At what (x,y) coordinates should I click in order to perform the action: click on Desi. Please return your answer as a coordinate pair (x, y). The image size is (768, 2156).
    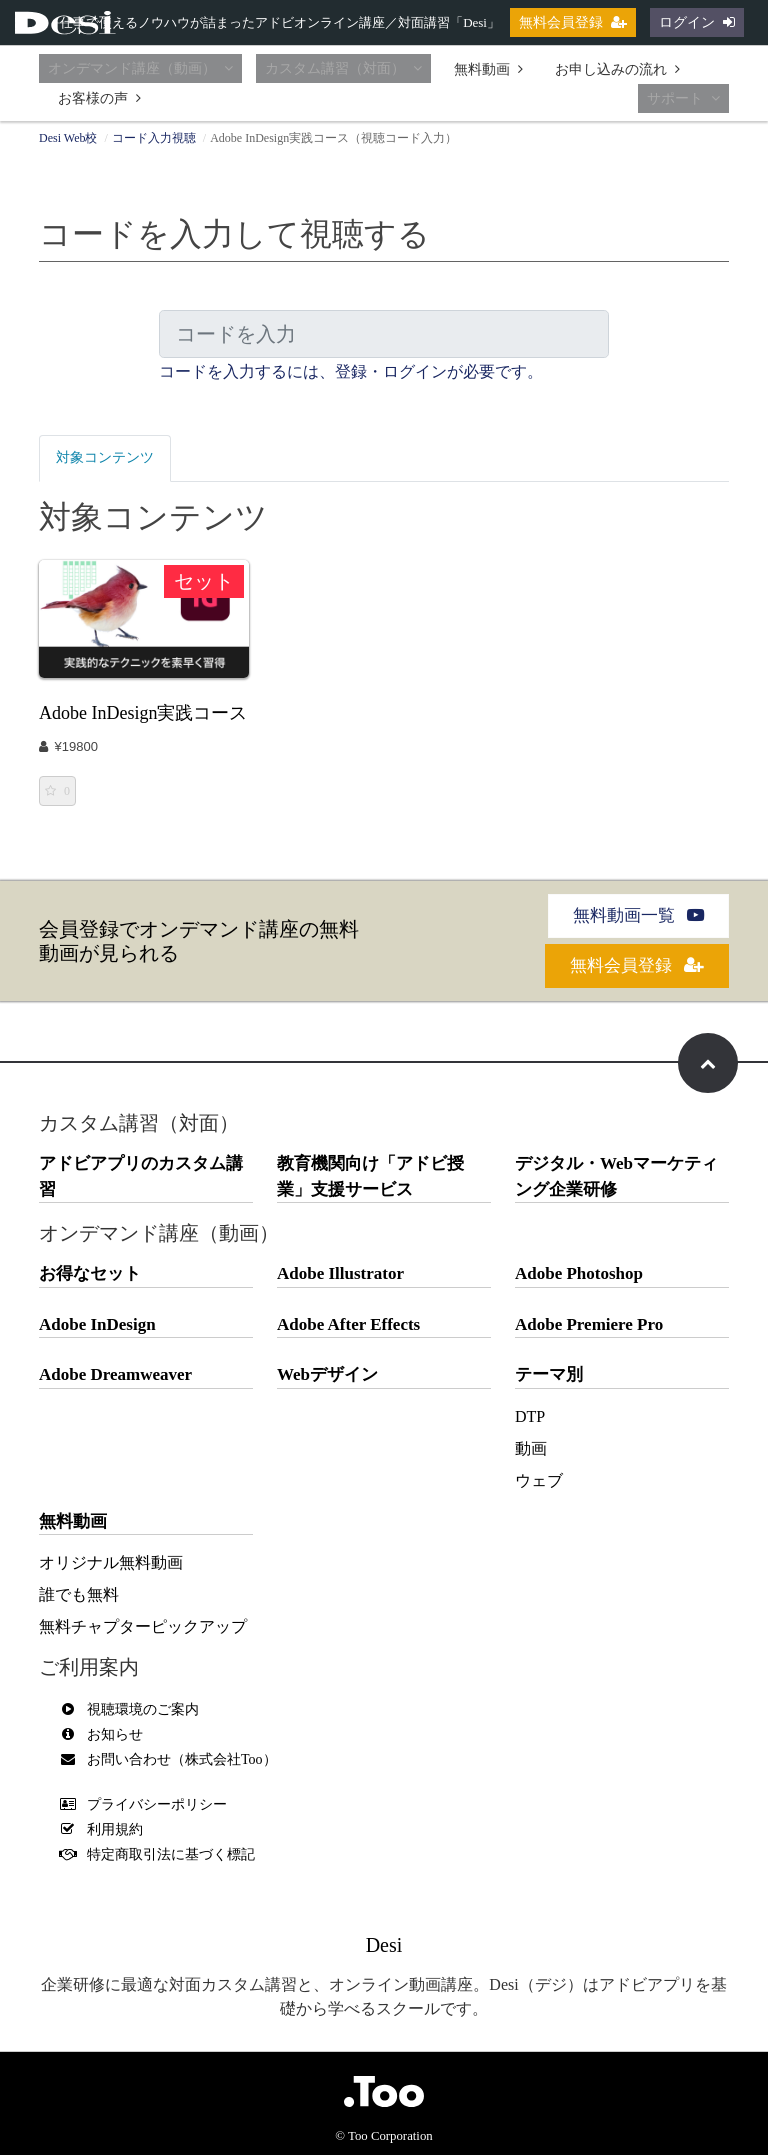
    Looking at the image, I should click on (384, 1946).